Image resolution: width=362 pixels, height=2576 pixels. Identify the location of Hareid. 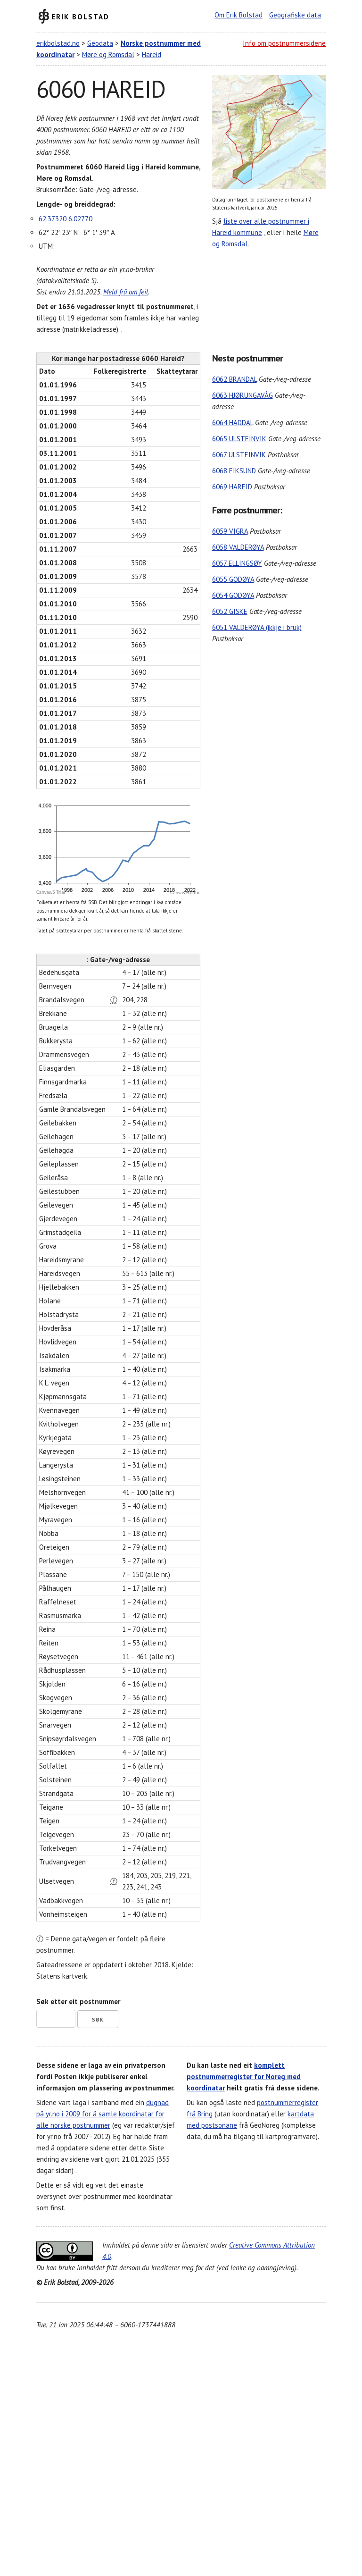
(151, 54).